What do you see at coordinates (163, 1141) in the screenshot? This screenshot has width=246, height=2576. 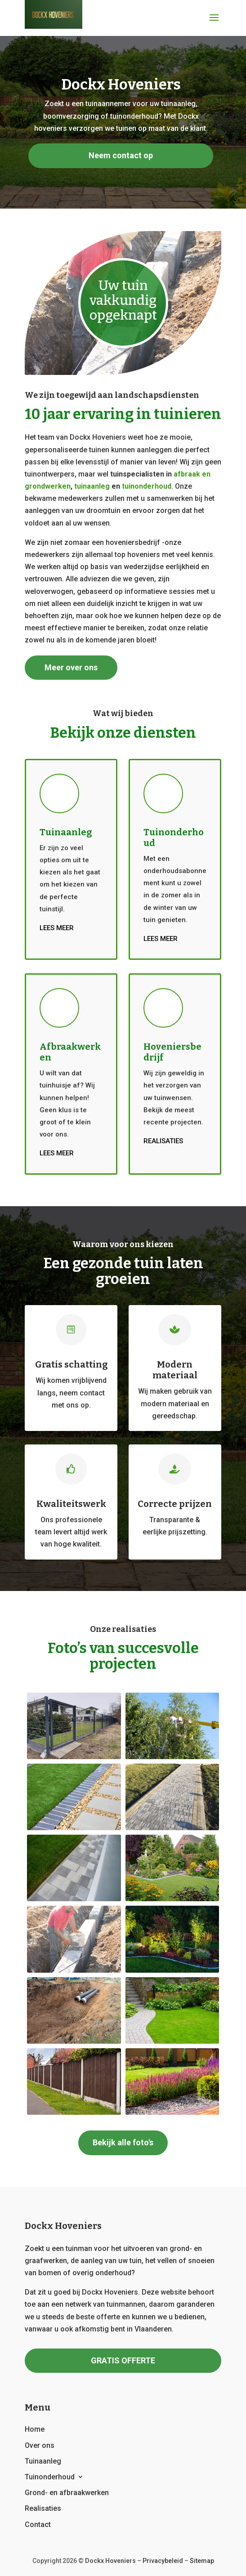 I see `Realisaties` at bounding box center [163, 1141].